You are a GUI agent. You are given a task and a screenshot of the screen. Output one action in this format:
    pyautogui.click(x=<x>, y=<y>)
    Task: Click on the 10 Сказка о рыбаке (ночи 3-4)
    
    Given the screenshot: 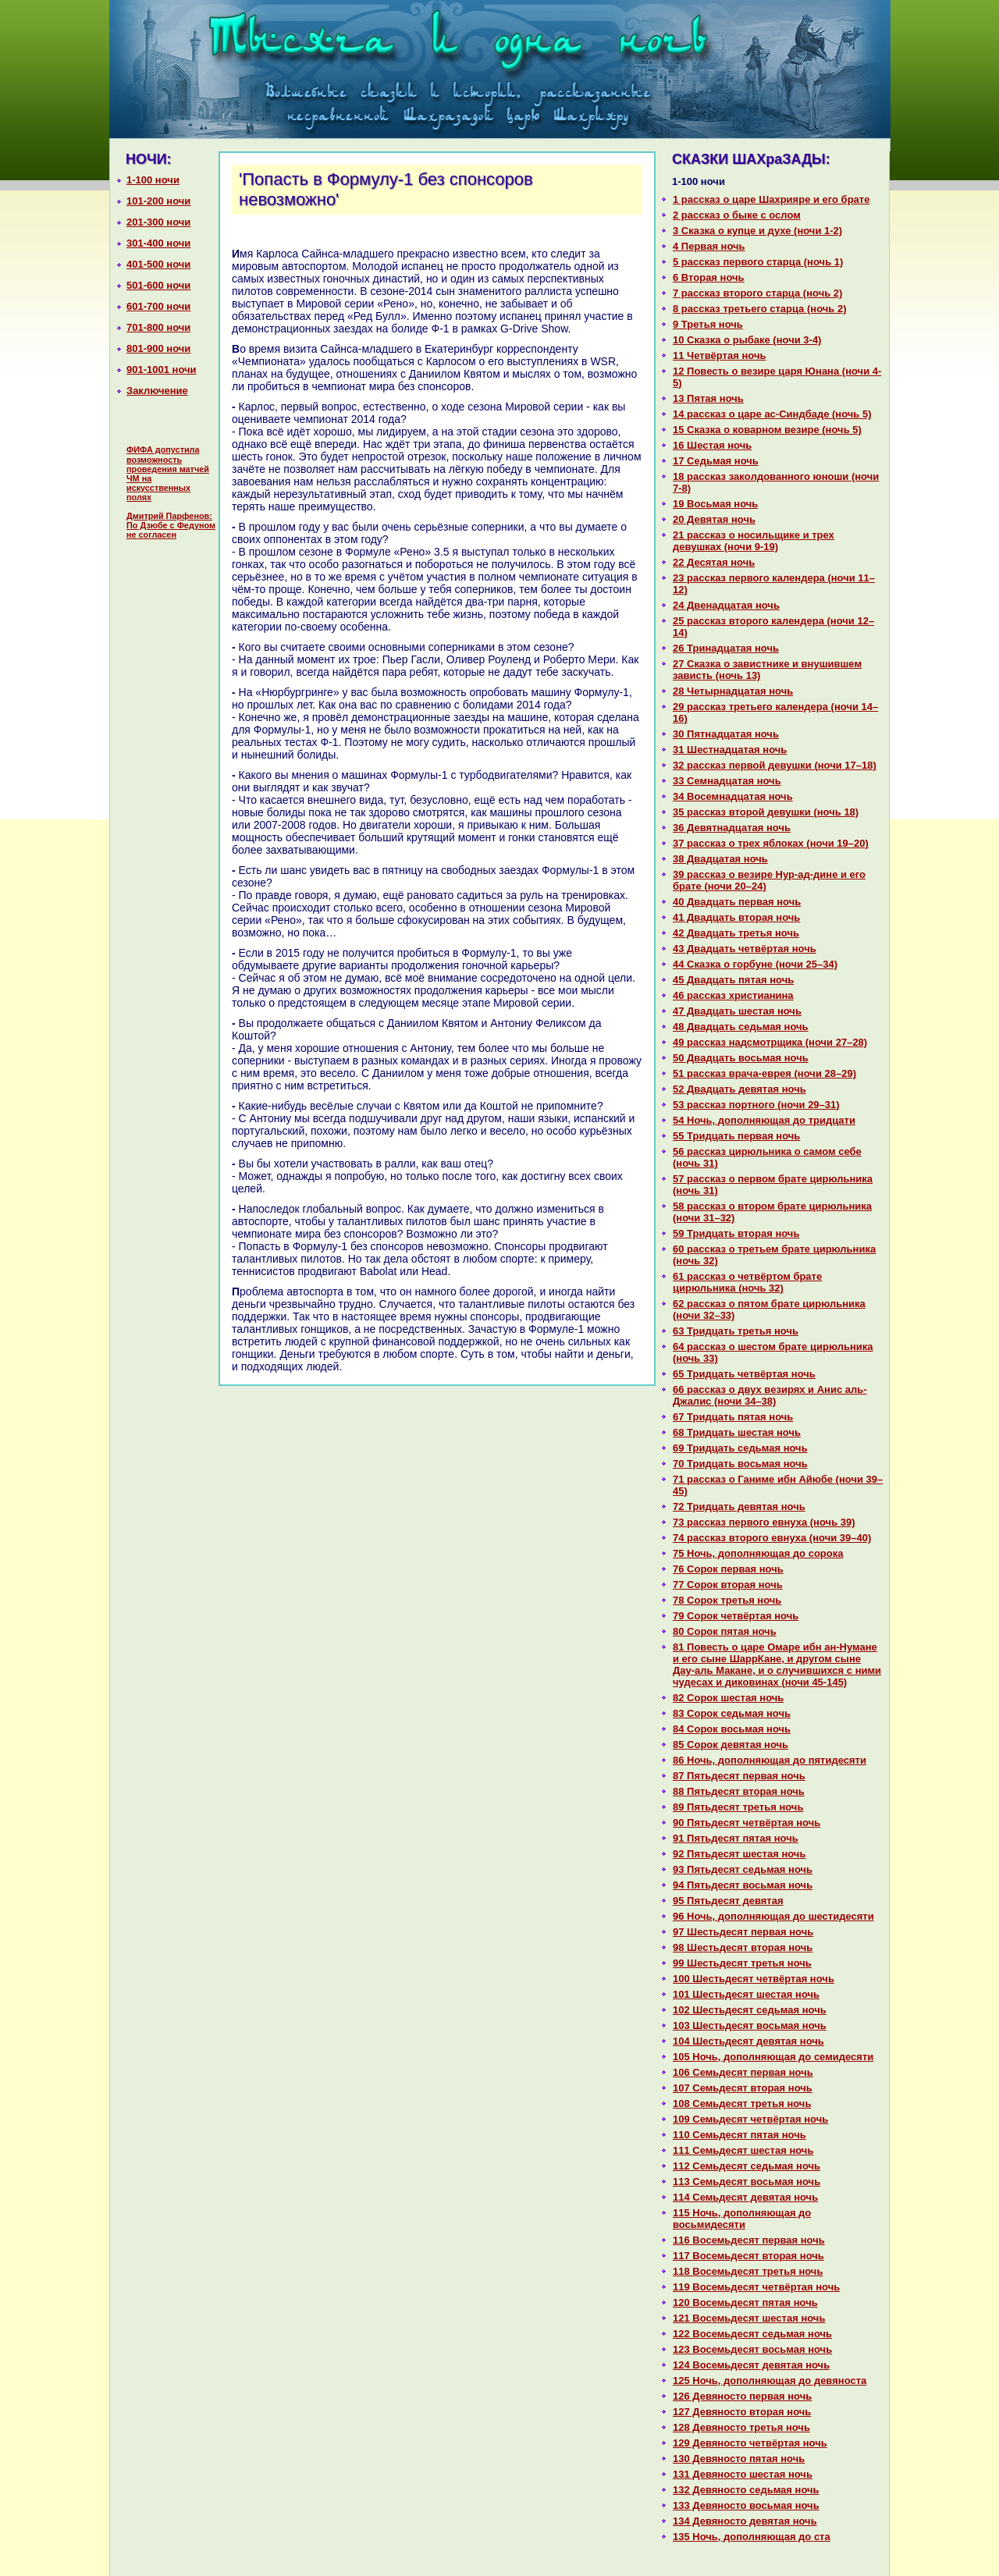 What is the action you would take?
    pyautogui.click(x=747, y=340)
    